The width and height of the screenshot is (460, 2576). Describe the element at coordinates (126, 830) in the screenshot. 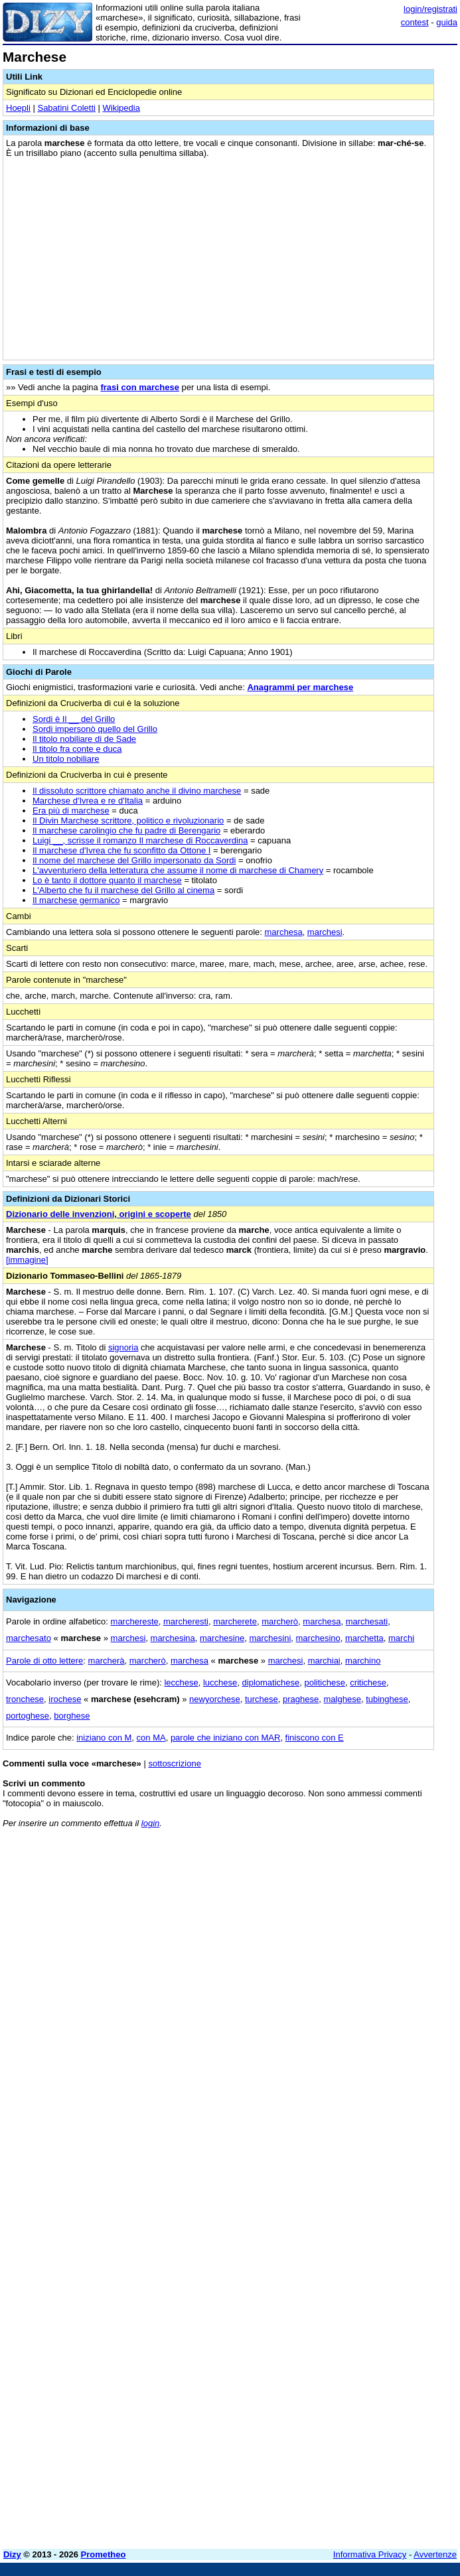

I see `Il marchese carolingio che fu padre di Berengario` at that location.